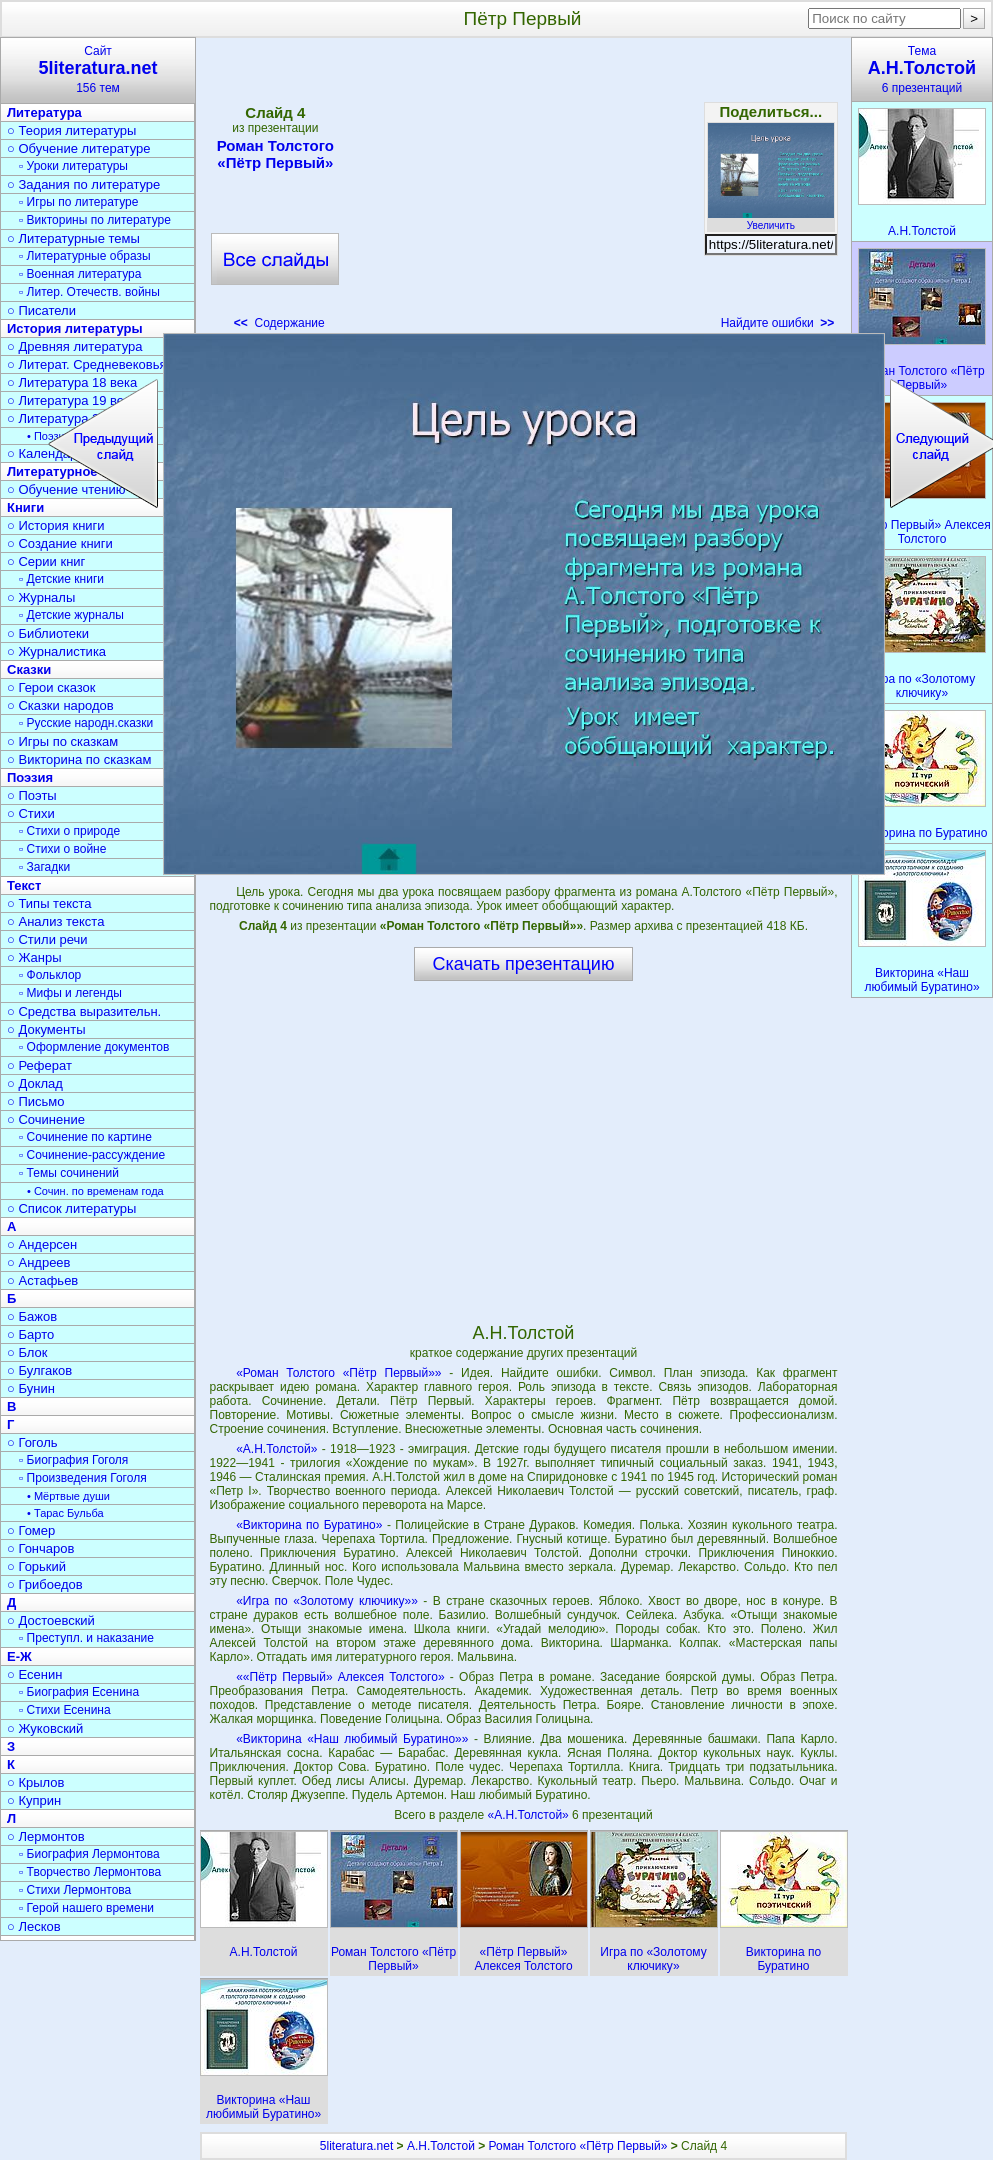 This screenshot has height=2160, width=993. What do you see at coordinates (65, 1710) in the screenshot?
I see `▫ Стихи Есенина` at bounding box center [65, 1710].